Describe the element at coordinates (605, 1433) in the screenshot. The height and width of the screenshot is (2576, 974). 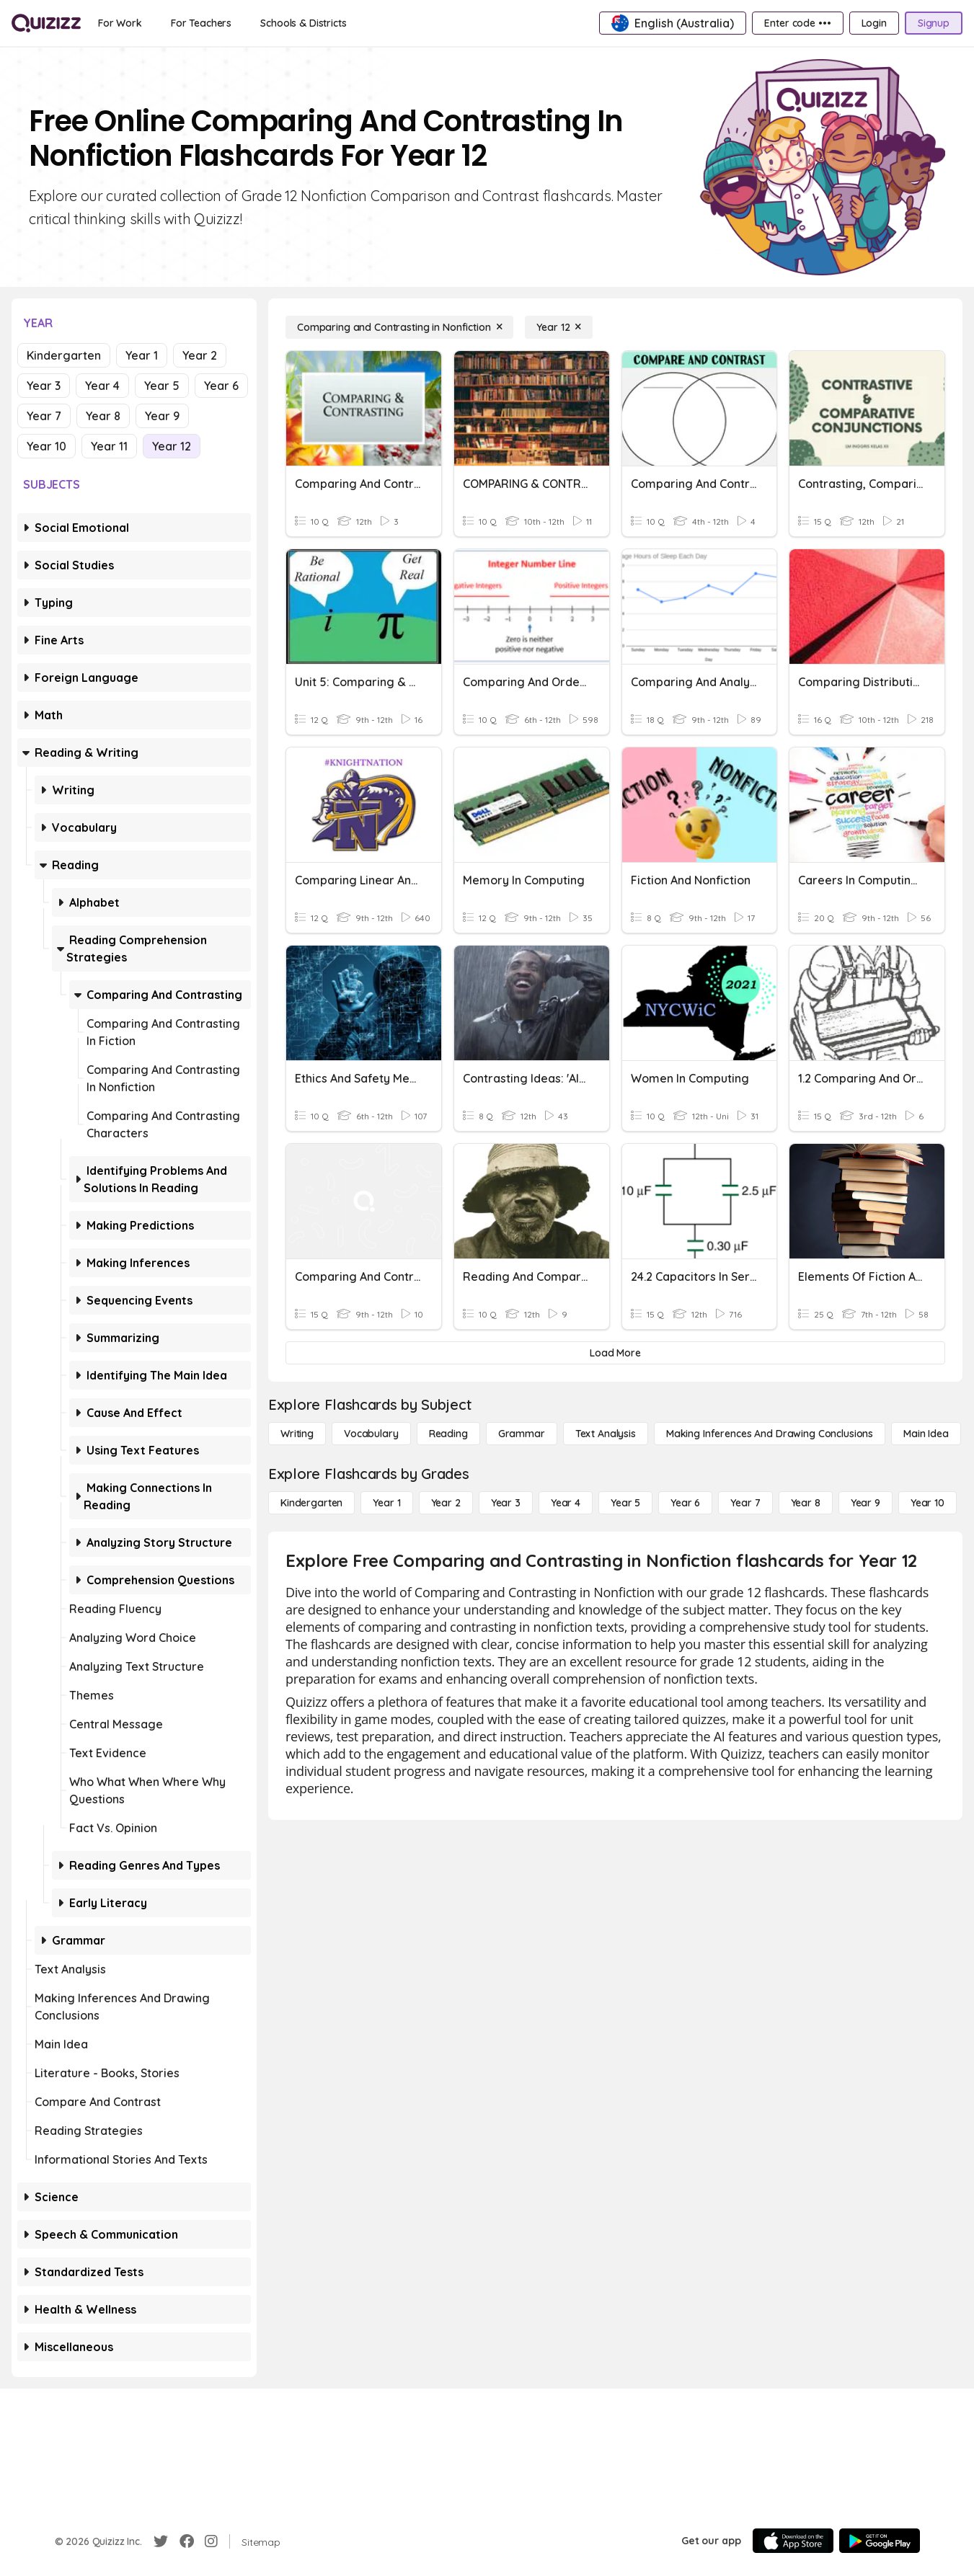
I see `[Text Analysis]` at that location.